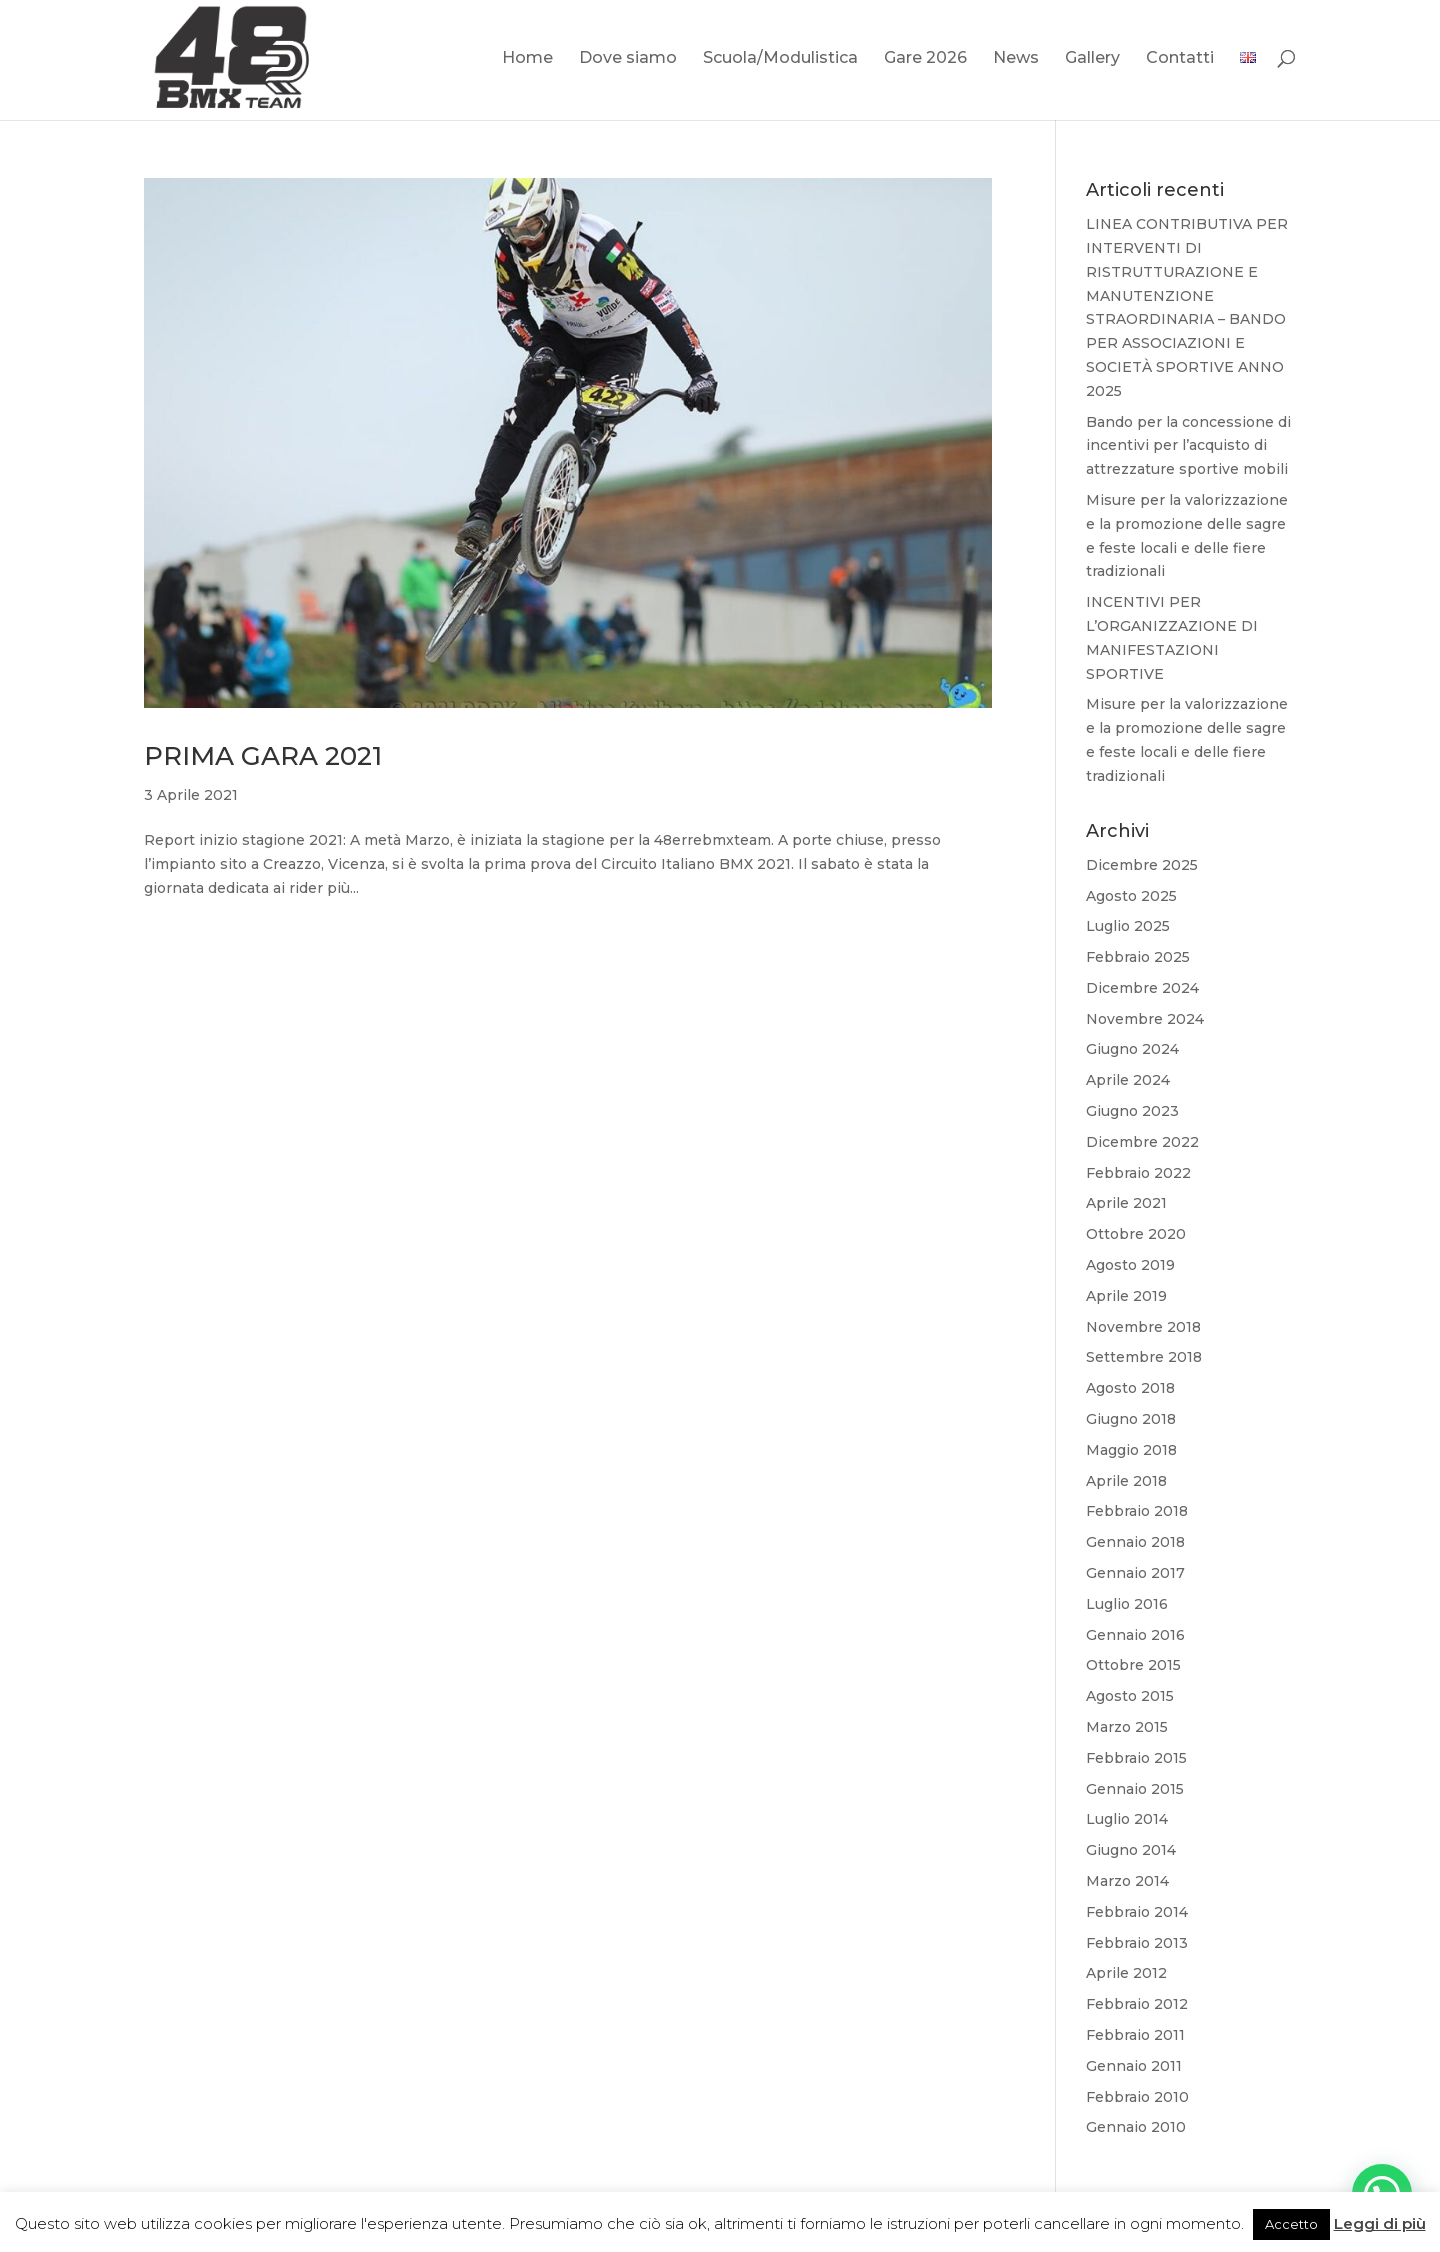  I want to click on Febbraio 2022, so click(1138, 1173).